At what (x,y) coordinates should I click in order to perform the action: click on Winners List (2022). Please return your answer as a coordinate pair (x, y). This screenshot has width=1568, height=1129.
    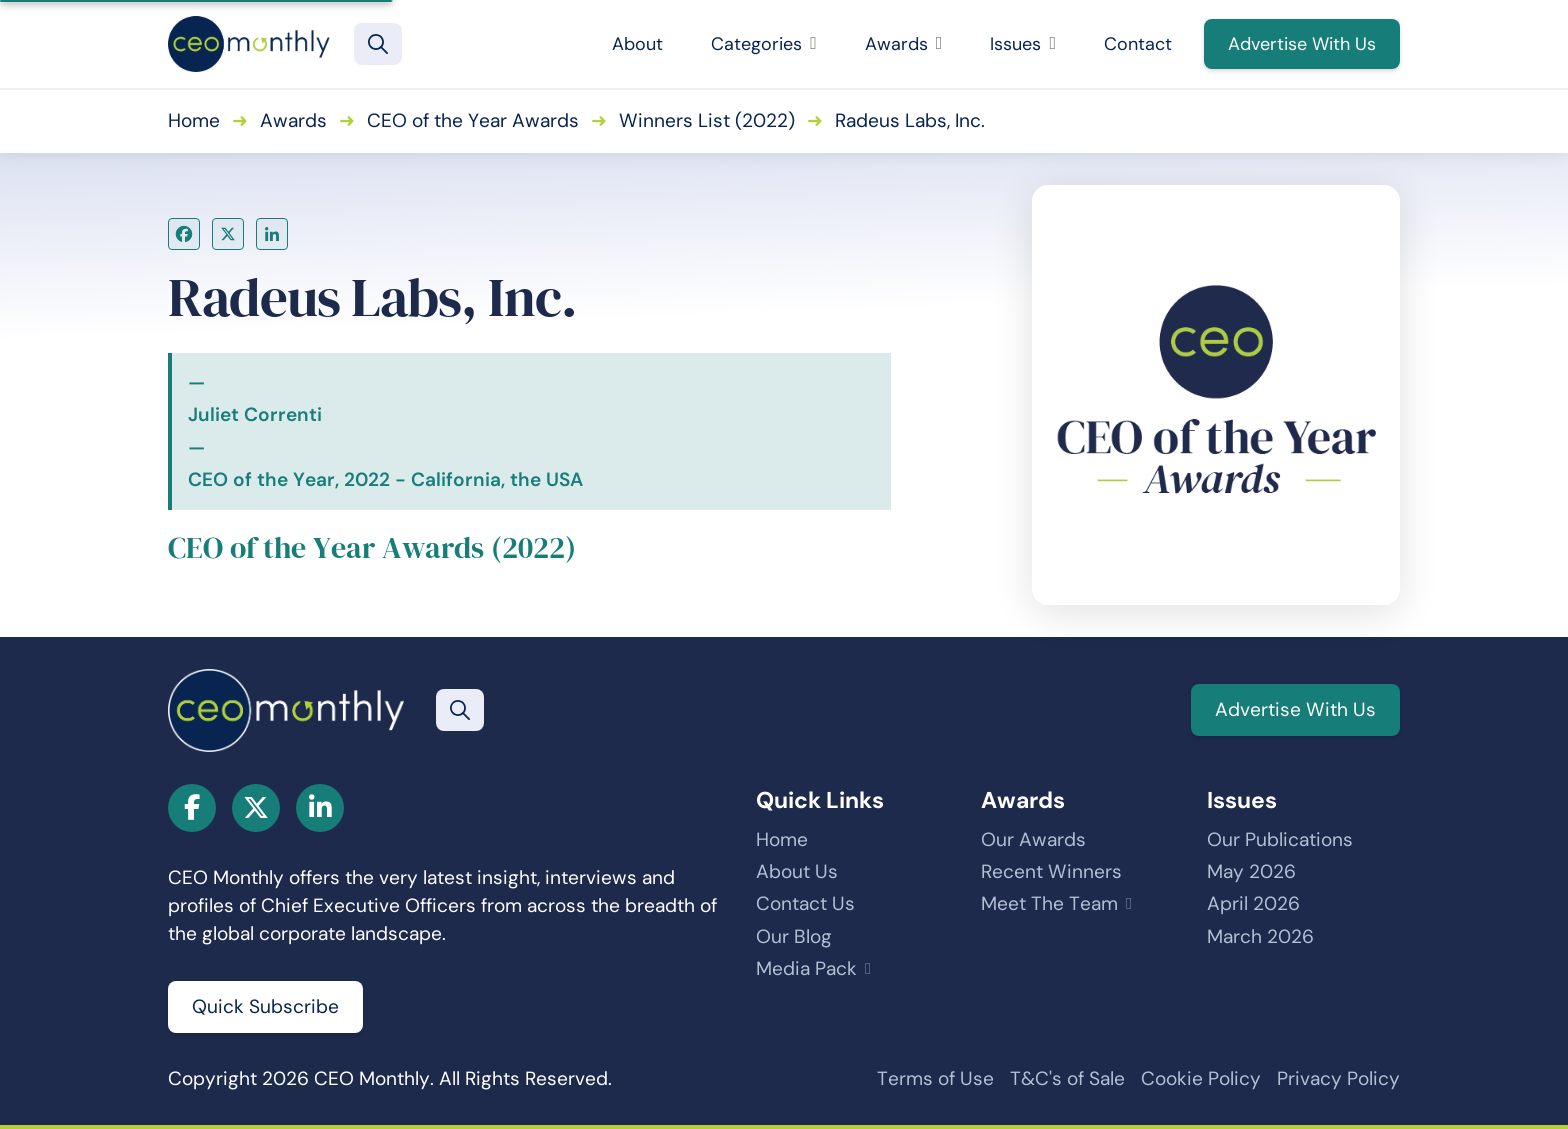
    Looking at the image, I should click on (707, 120).